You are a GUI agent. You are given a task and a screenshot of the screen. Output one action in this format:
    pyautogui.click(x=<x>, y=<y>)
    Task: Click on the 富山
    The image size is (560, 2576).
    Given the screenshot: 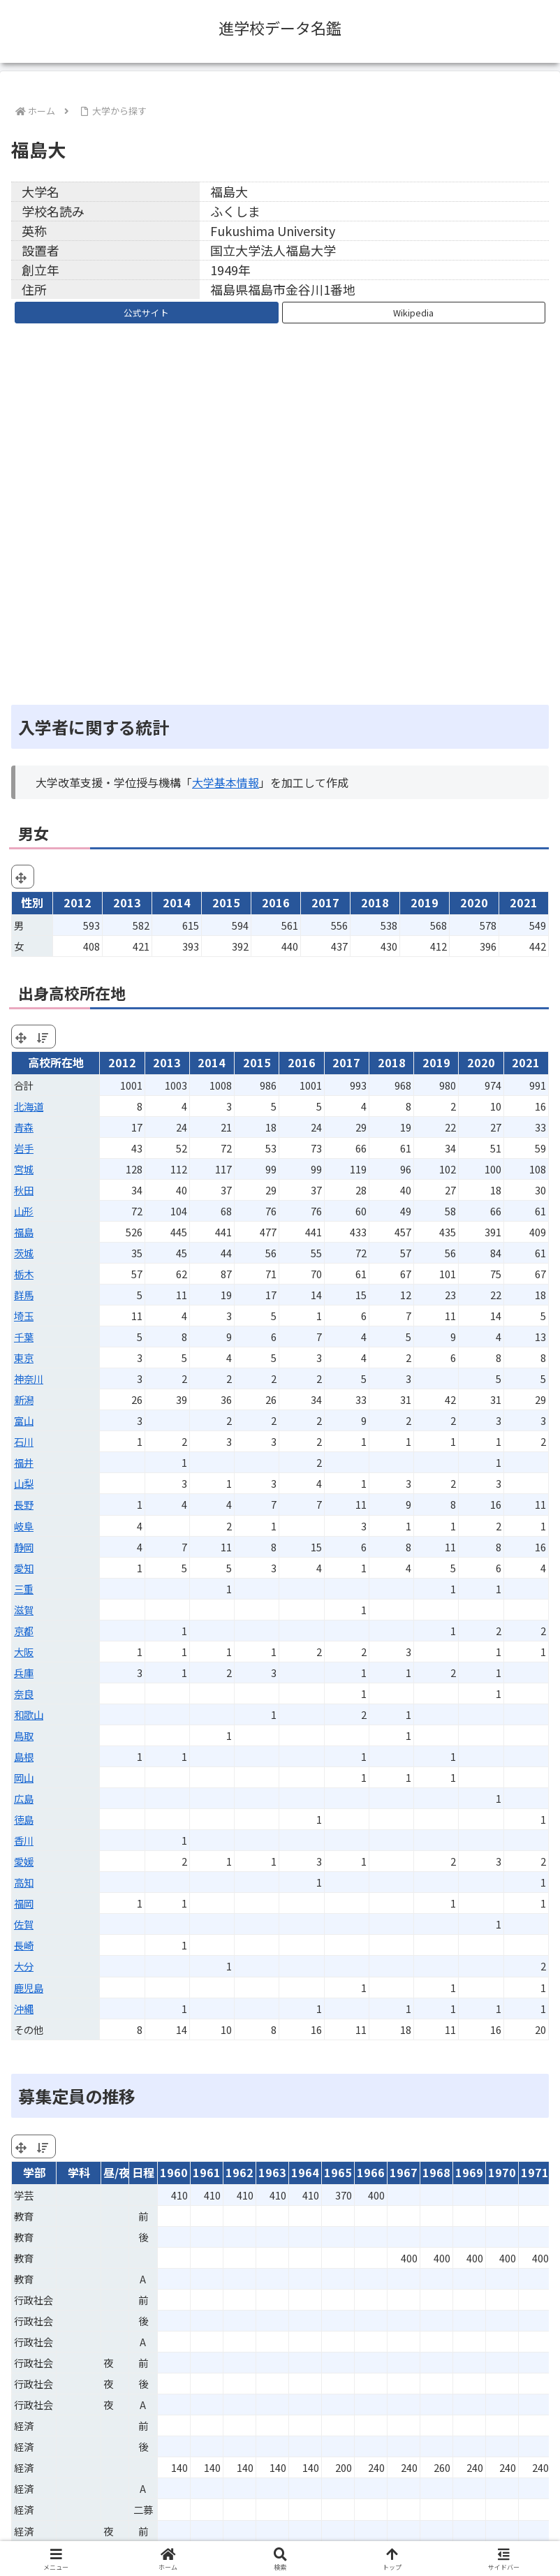 What is the action you would take?
    pyautogui.click(x=24, y=1420)
    